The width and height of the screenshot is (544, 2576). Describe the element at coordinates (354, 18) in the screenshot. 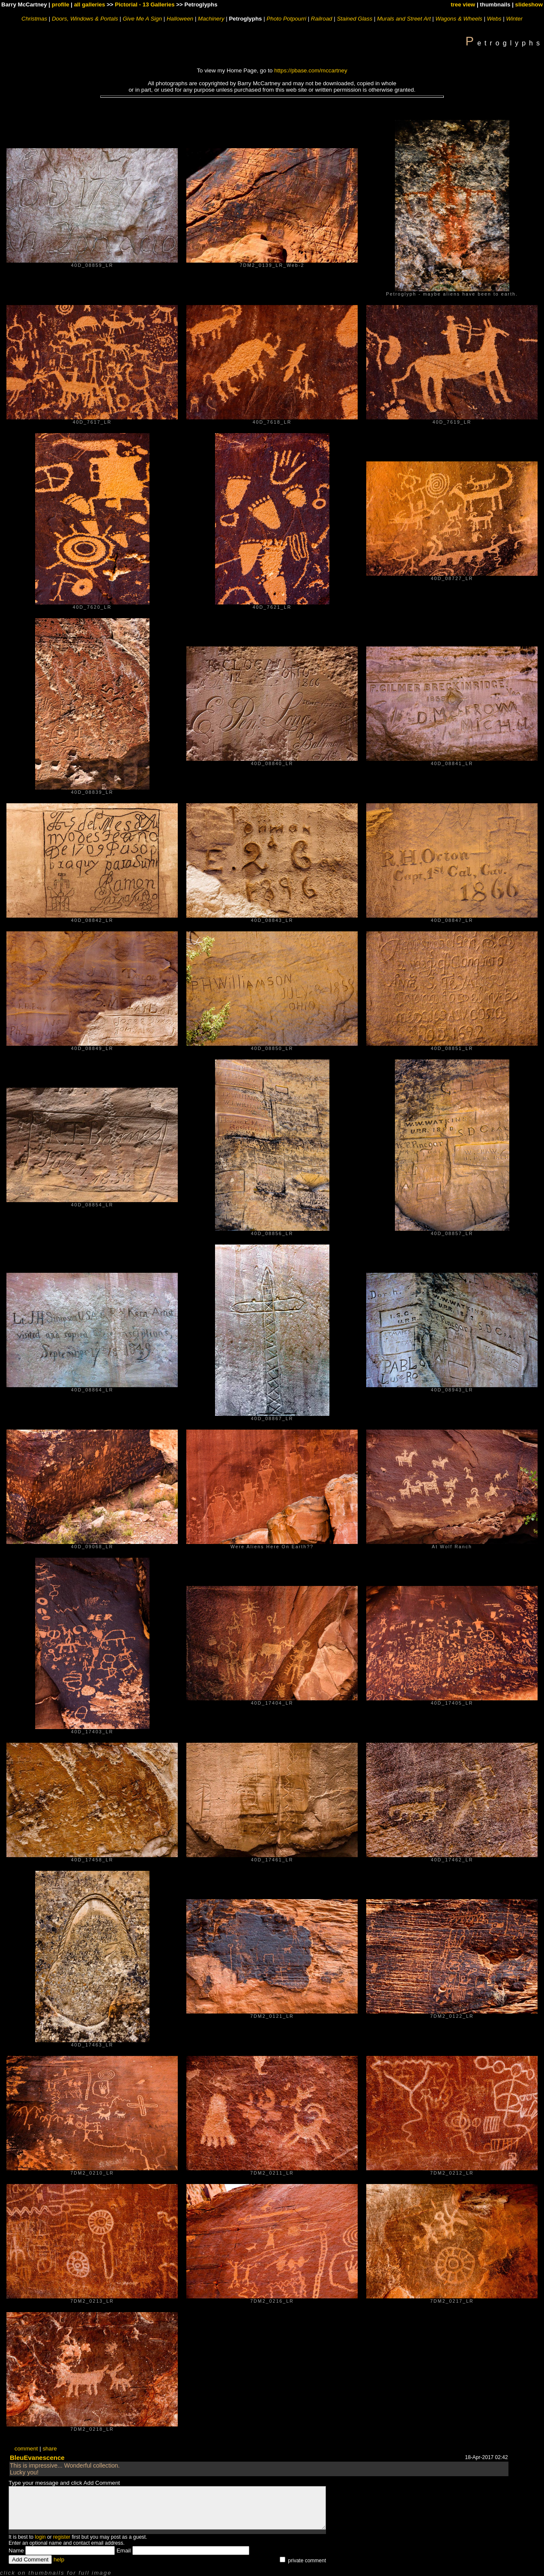

I see `Stained Glass` at that location.